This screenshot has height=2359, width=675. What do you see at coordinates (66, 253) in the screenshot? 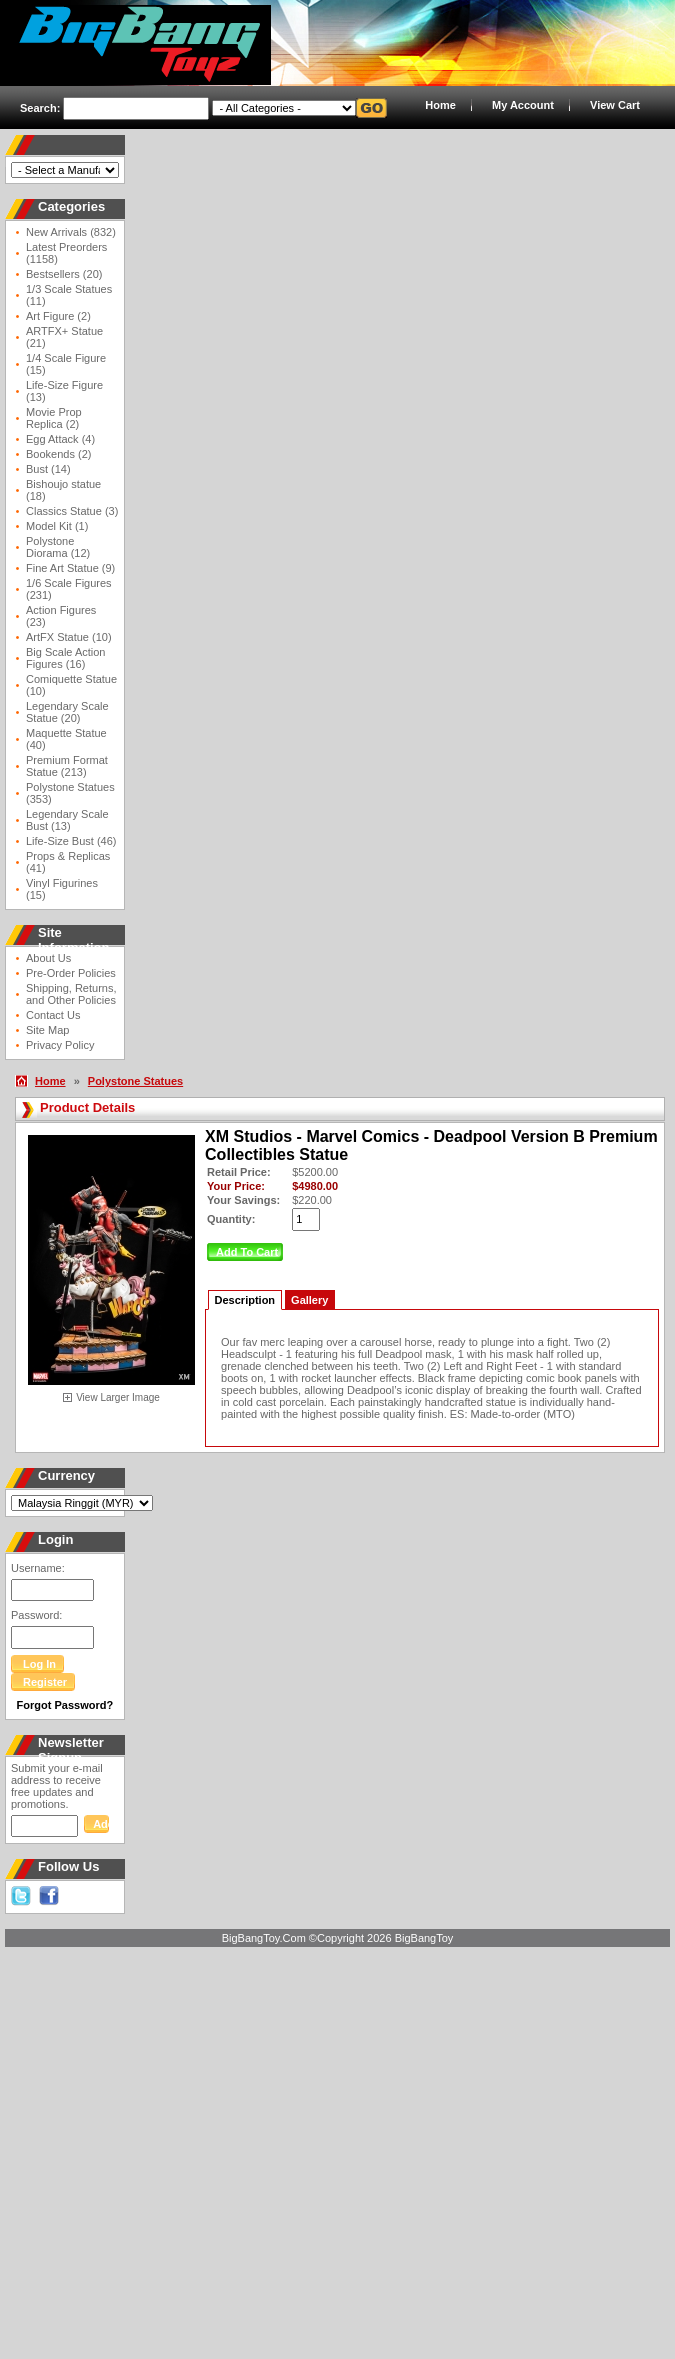
I see `Latest Preorders (1158)` at bounding box center [66, 253].